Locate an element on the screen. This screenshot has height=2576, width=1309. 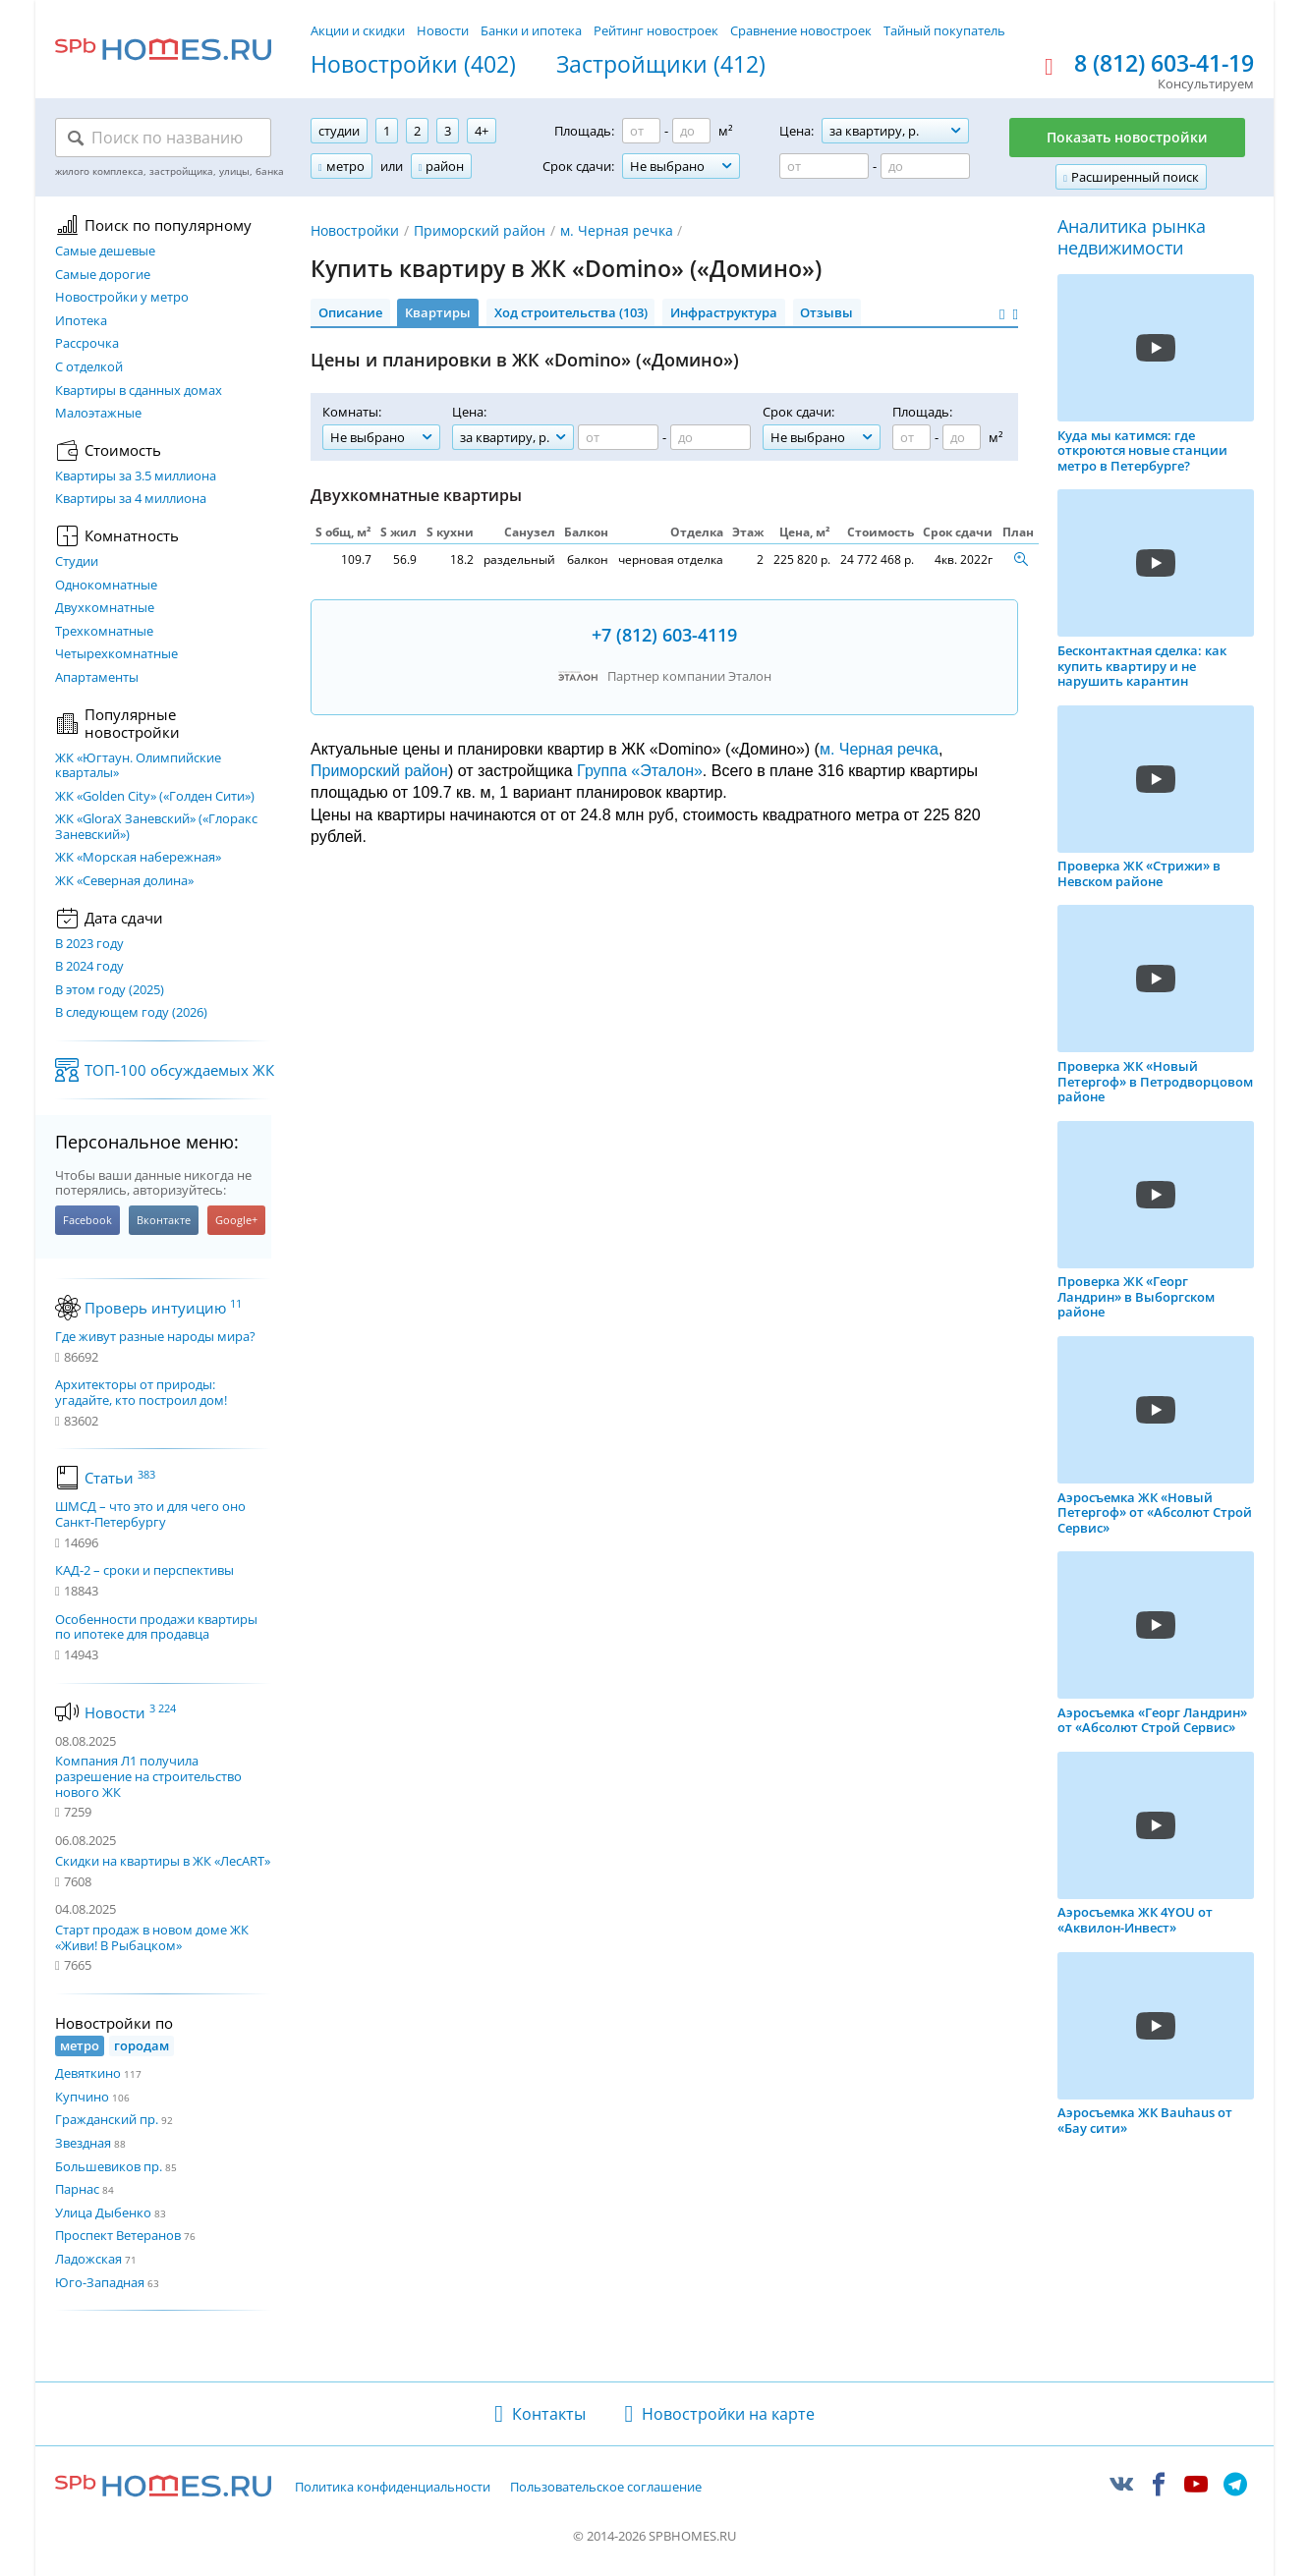
Скидки на квартиры в ЖК «ЛесART» is located at coordinates (162, 1861).